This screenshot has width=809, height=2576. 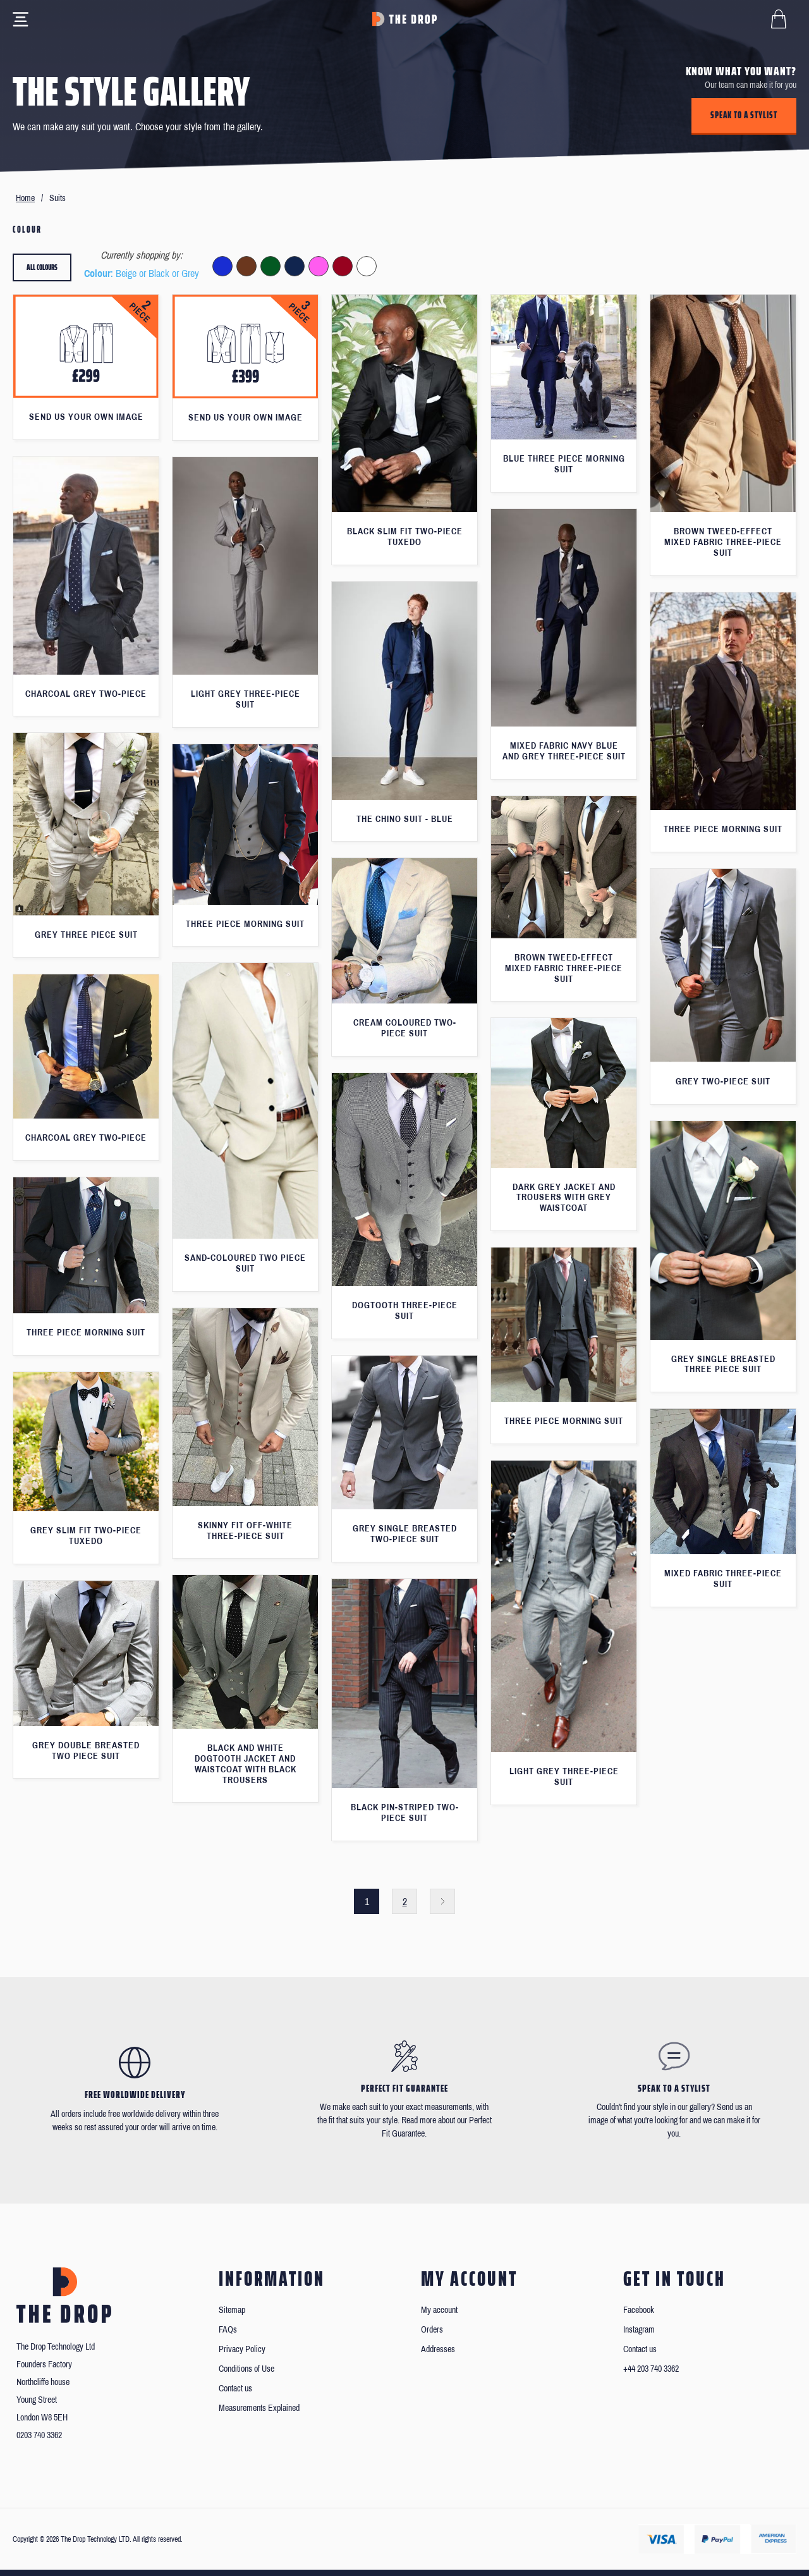 What do you see at coordinates (246, 2369) in the screenshot?
I see `Conditions of Use` at bounding box center [246, 2369].